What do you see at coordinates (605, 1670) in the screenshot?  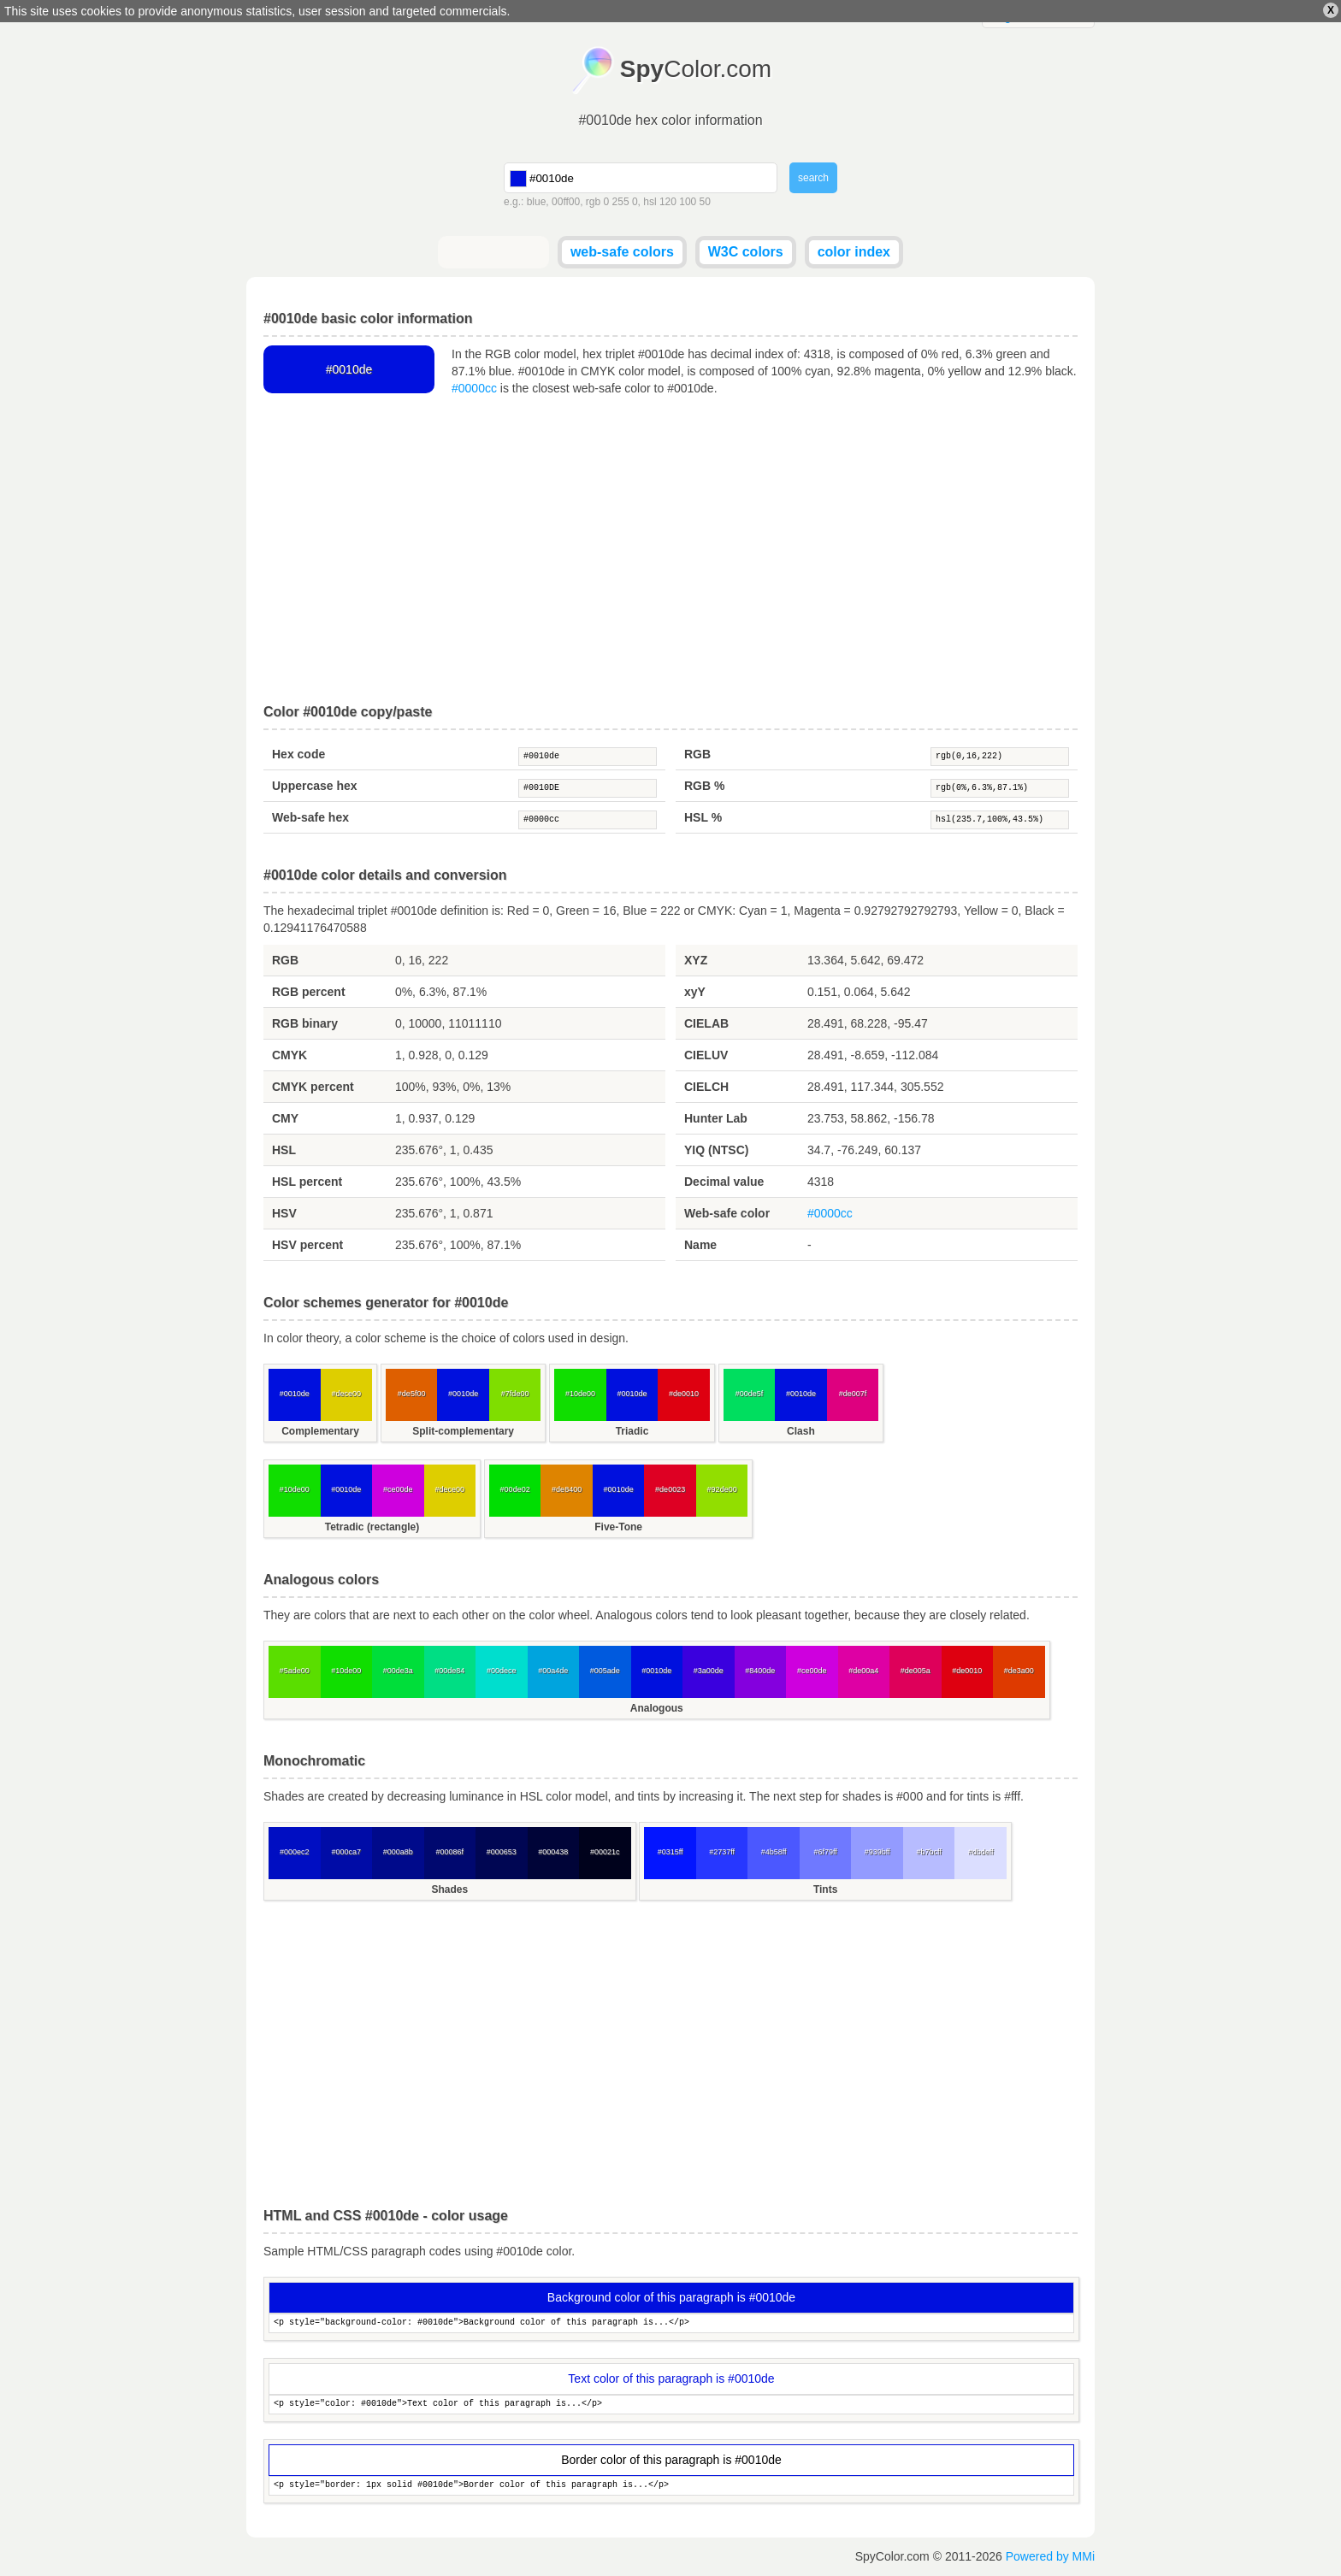 I see `#005ade` at bounding box center [605, 1670].